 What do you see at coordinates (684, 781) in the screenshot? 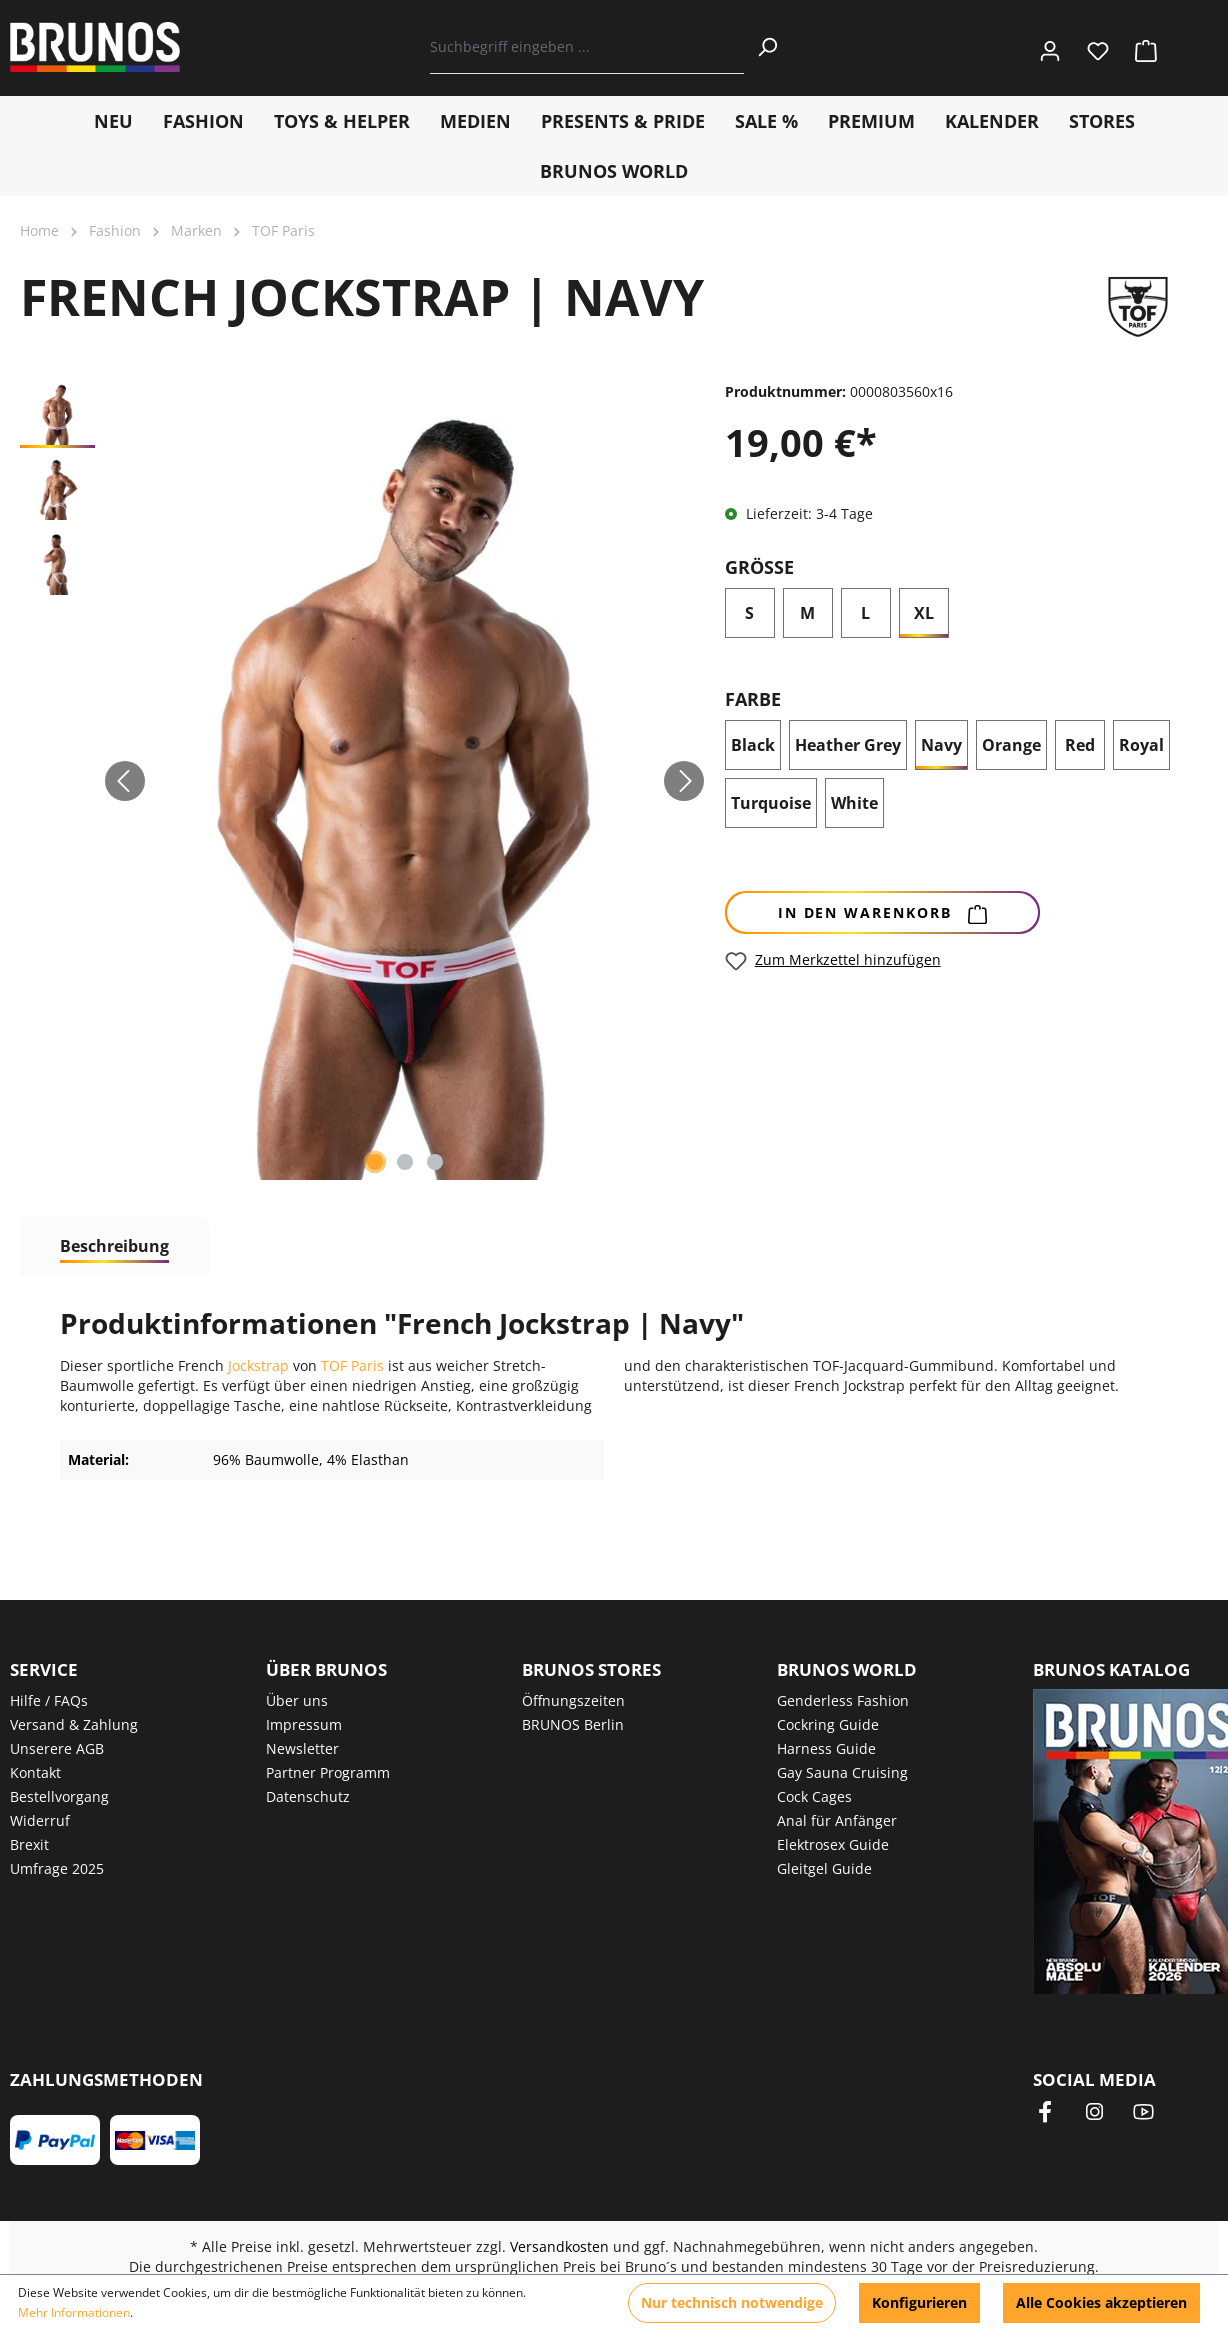
I see `[Nächstes]` at bounding box center [684, 781].